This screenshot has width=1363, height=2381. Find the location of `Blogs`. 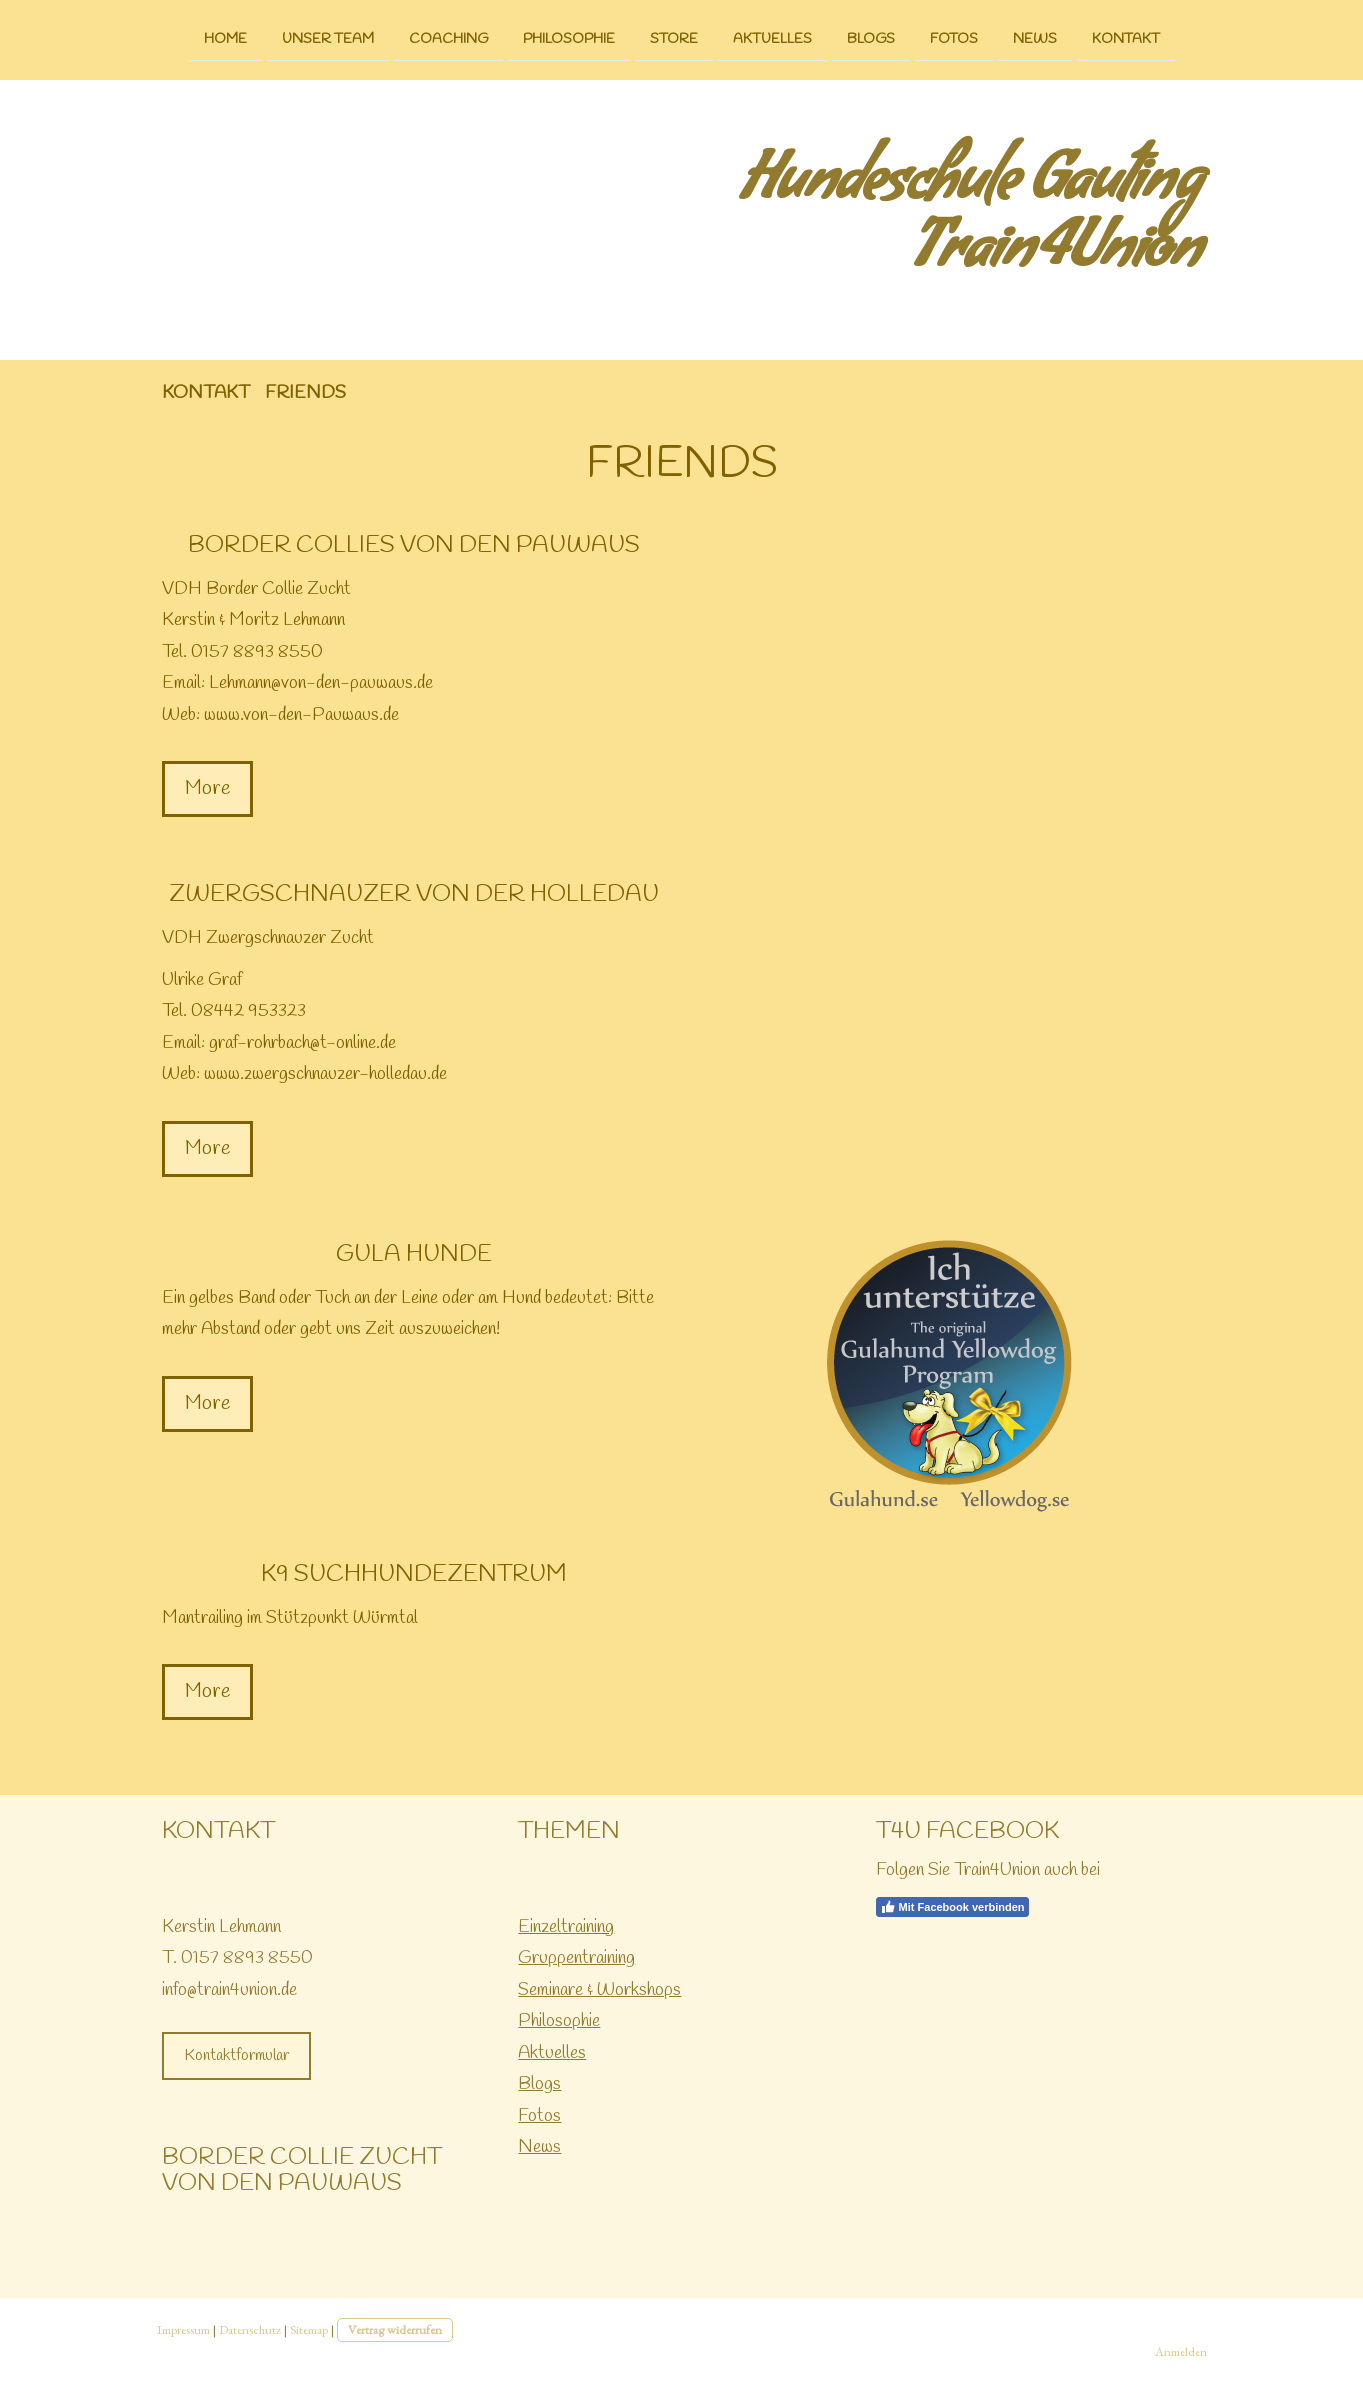

Blogs is located at coordinates (871, 38).